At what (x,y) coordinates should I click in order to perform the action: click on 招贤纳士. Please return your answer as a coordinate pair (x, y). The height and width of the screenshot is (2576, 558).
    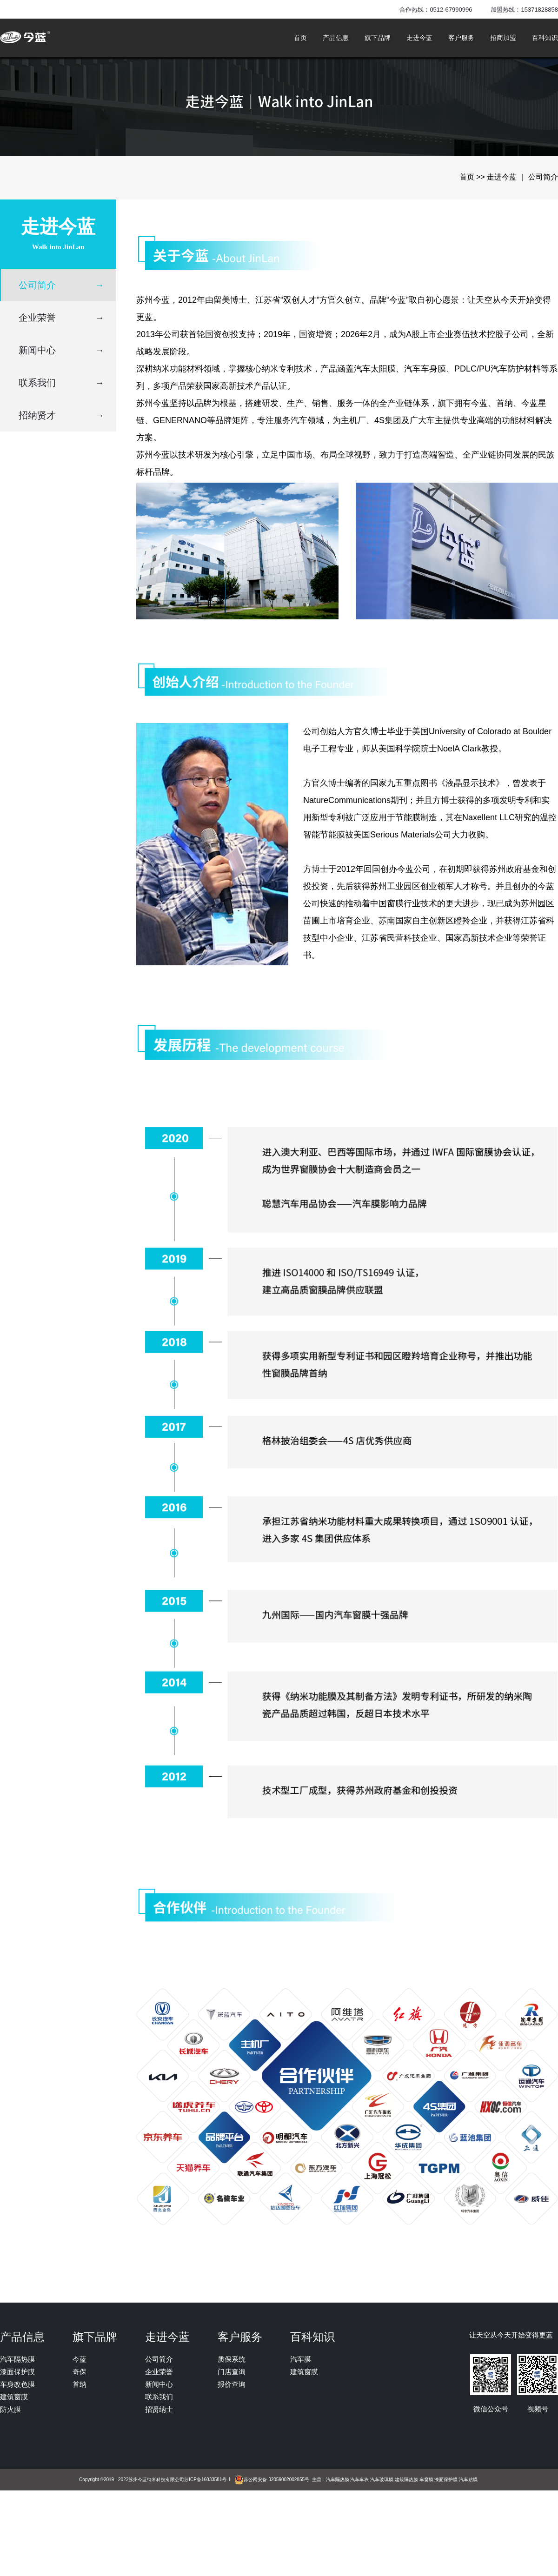
    Looking at the image, I should click on (159, 2409).